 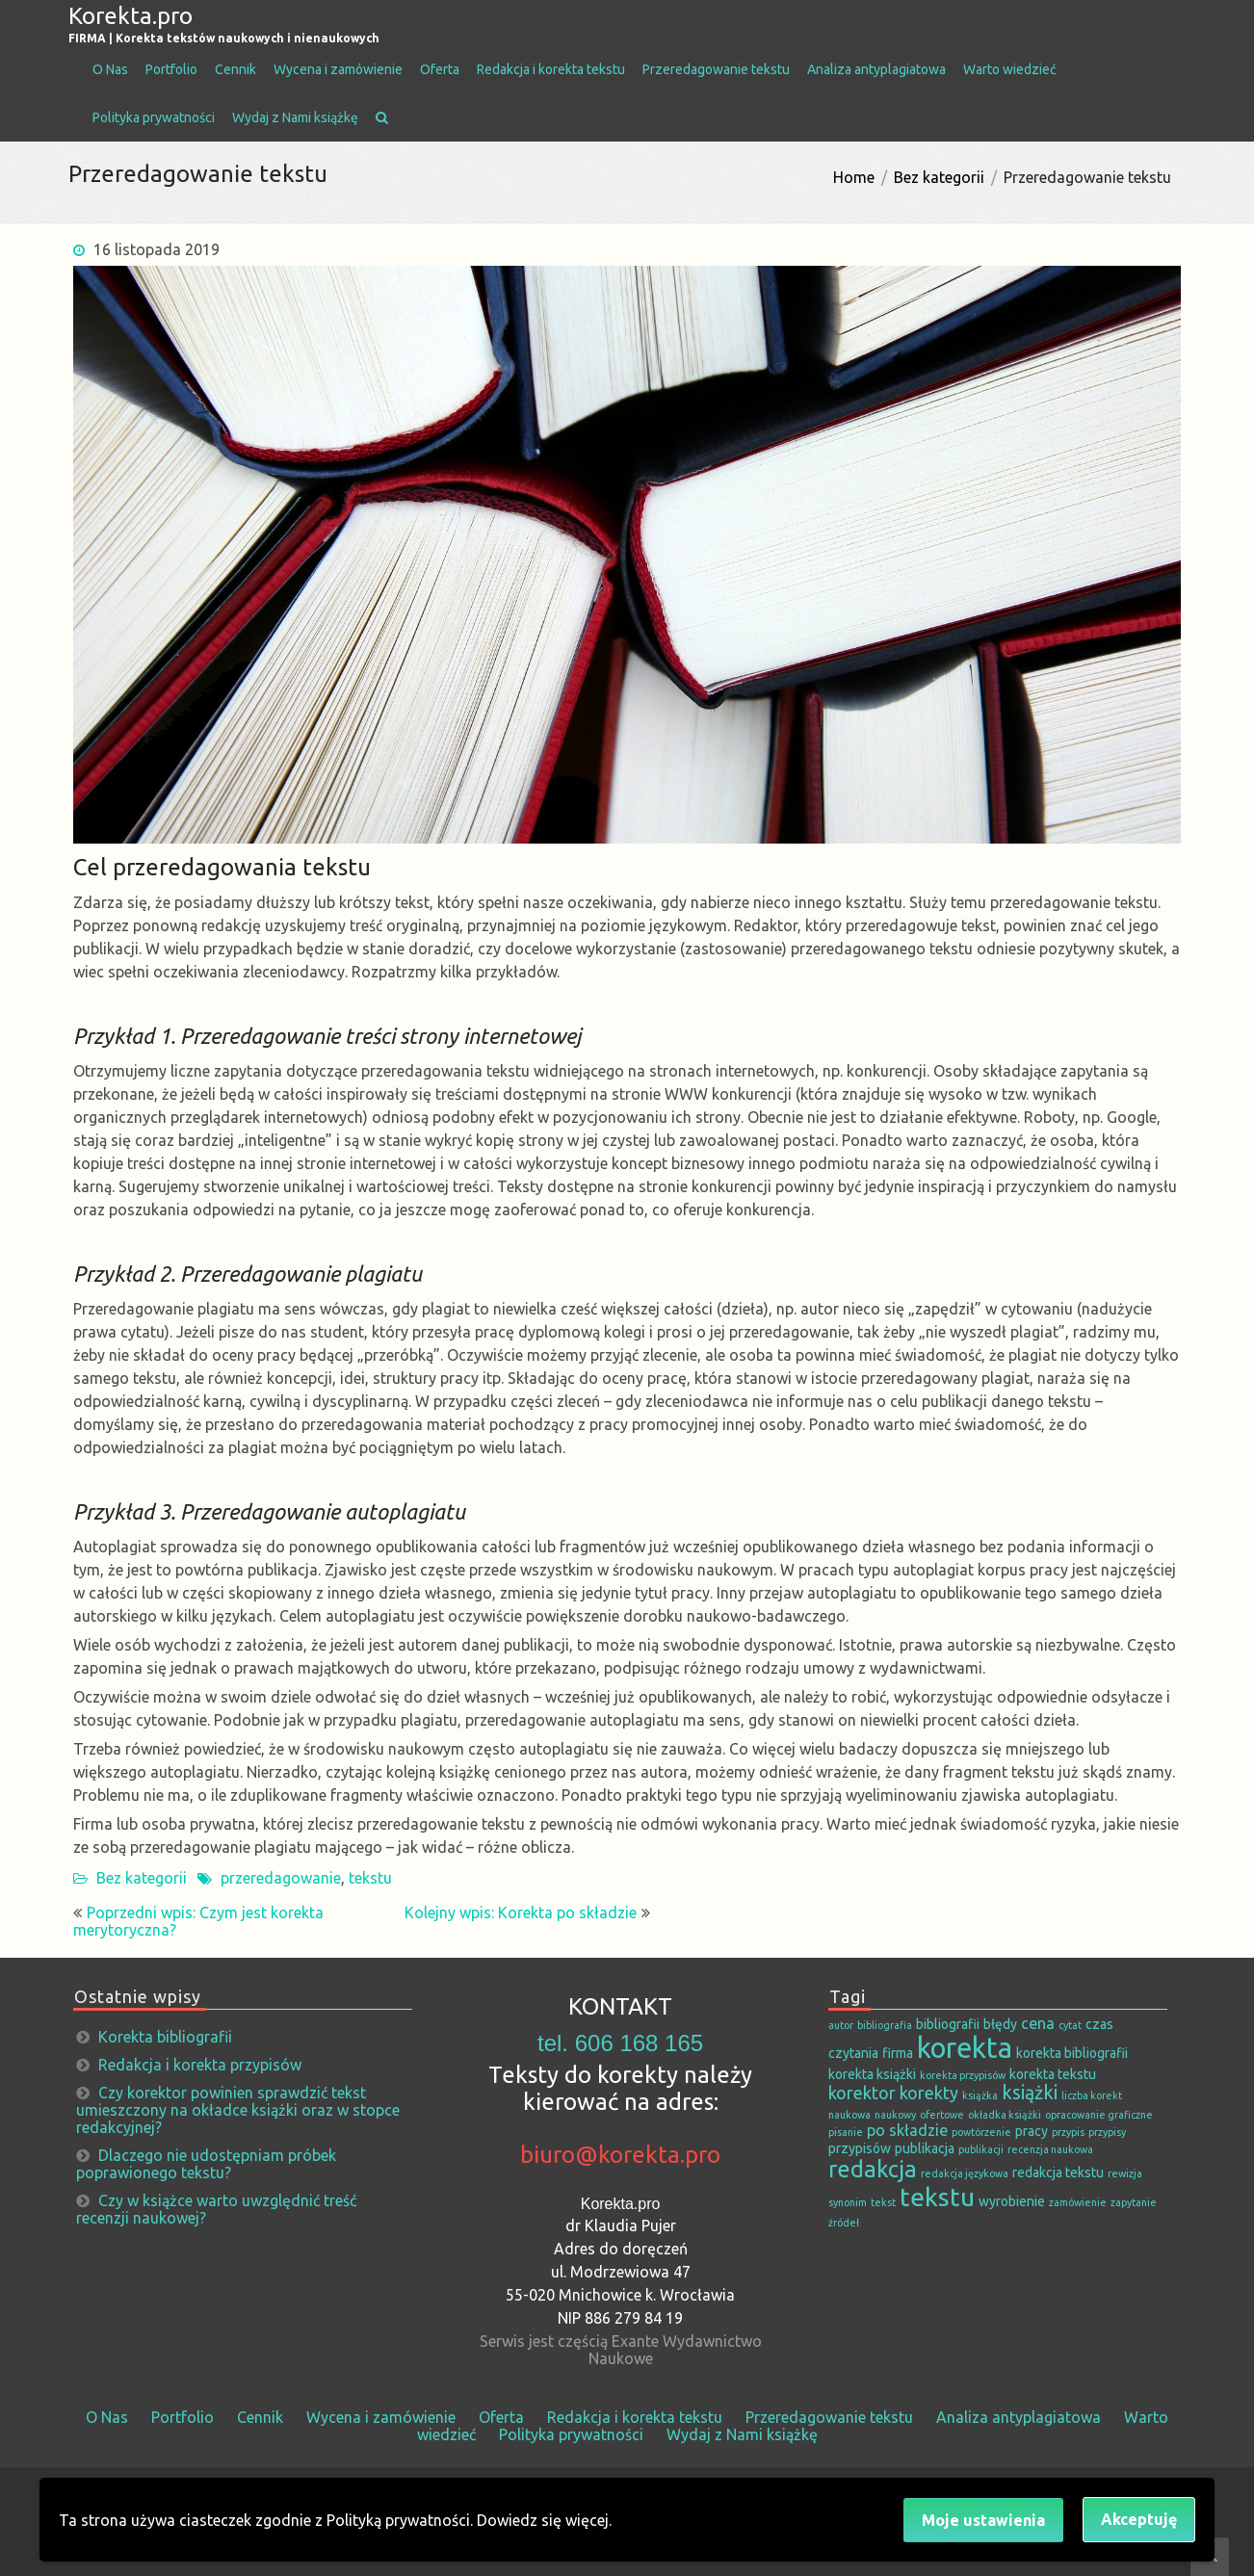 I want to click on Redakcja i korekta przypisów, so click(x=199, y=2064).